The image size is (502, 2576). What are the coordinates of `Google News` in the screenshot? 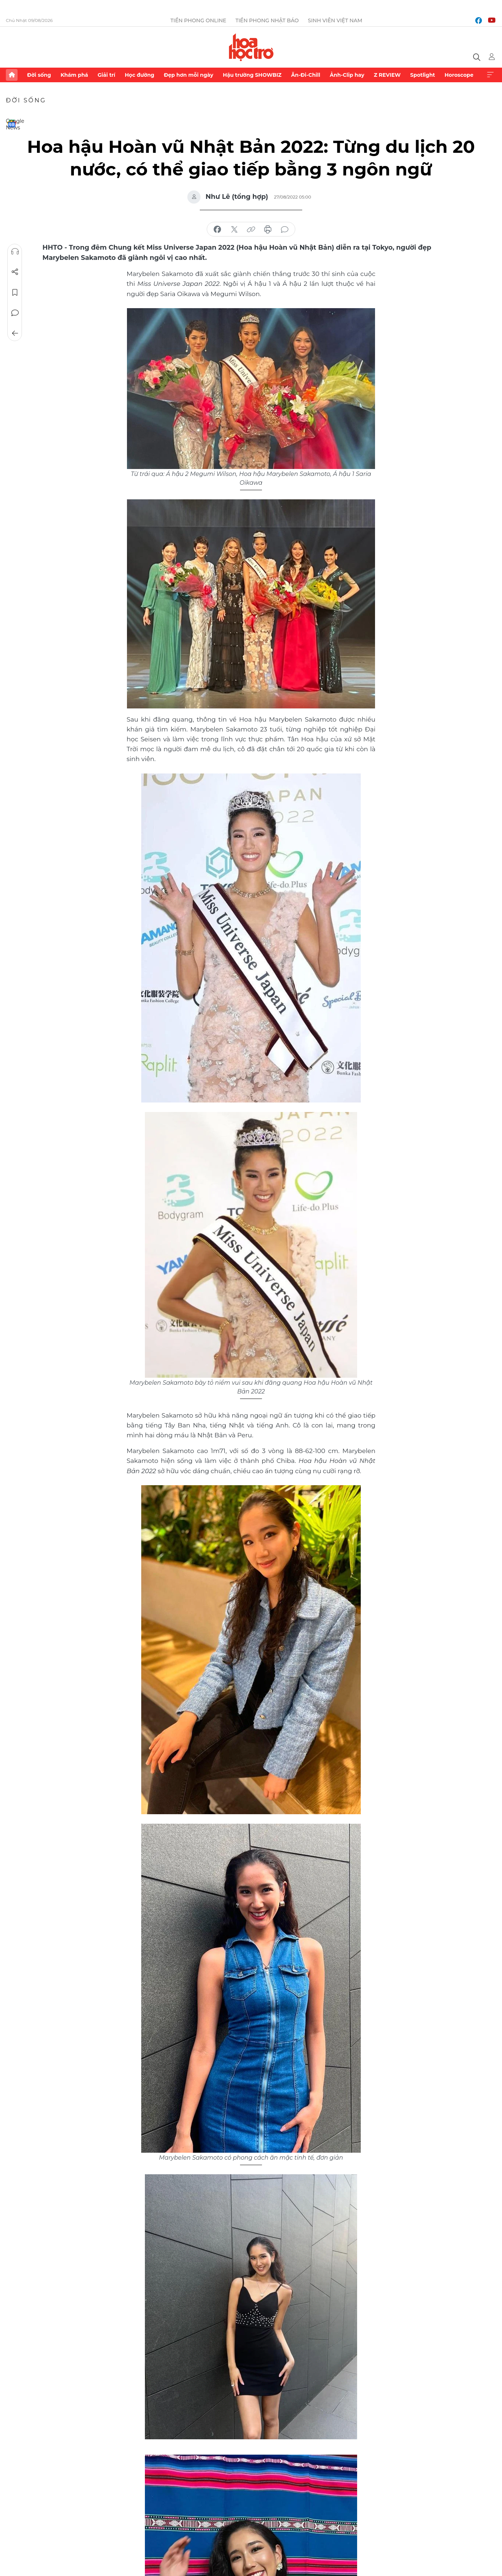 It's located at (12, 123).